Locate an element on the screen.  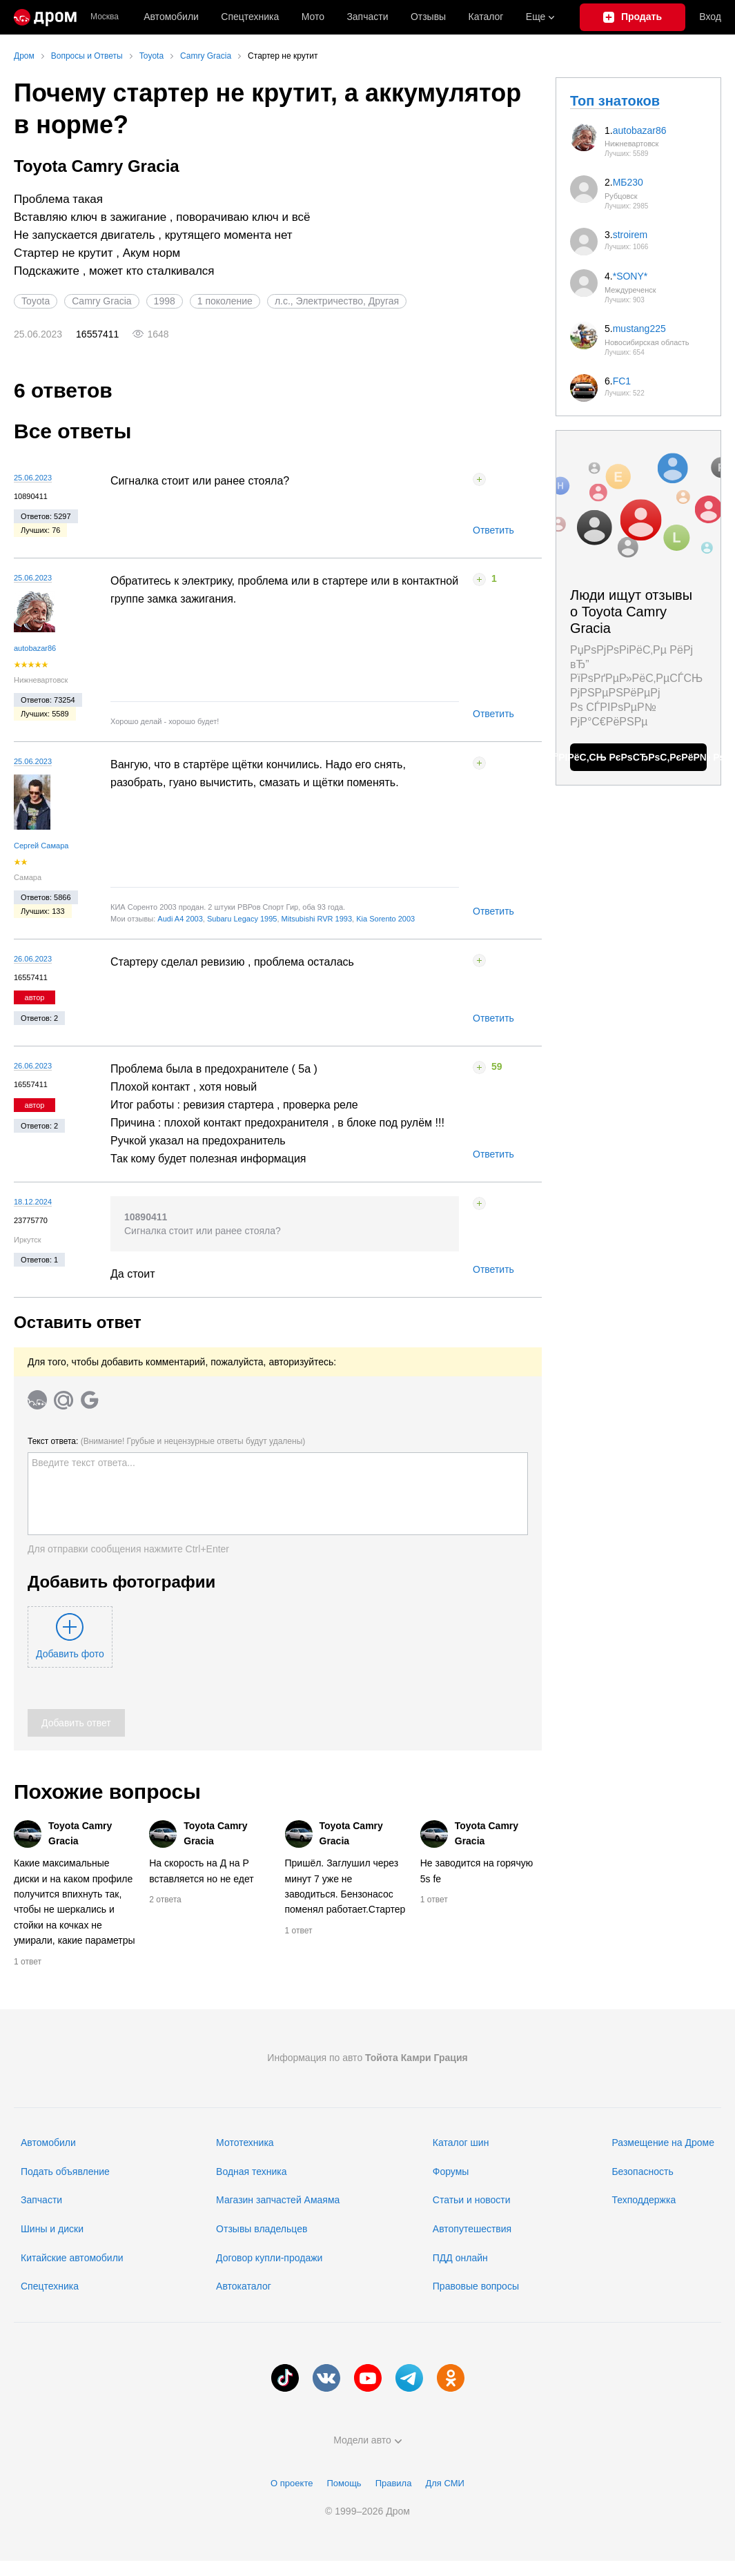
autobazar86 is located at coordinates (35, 648).